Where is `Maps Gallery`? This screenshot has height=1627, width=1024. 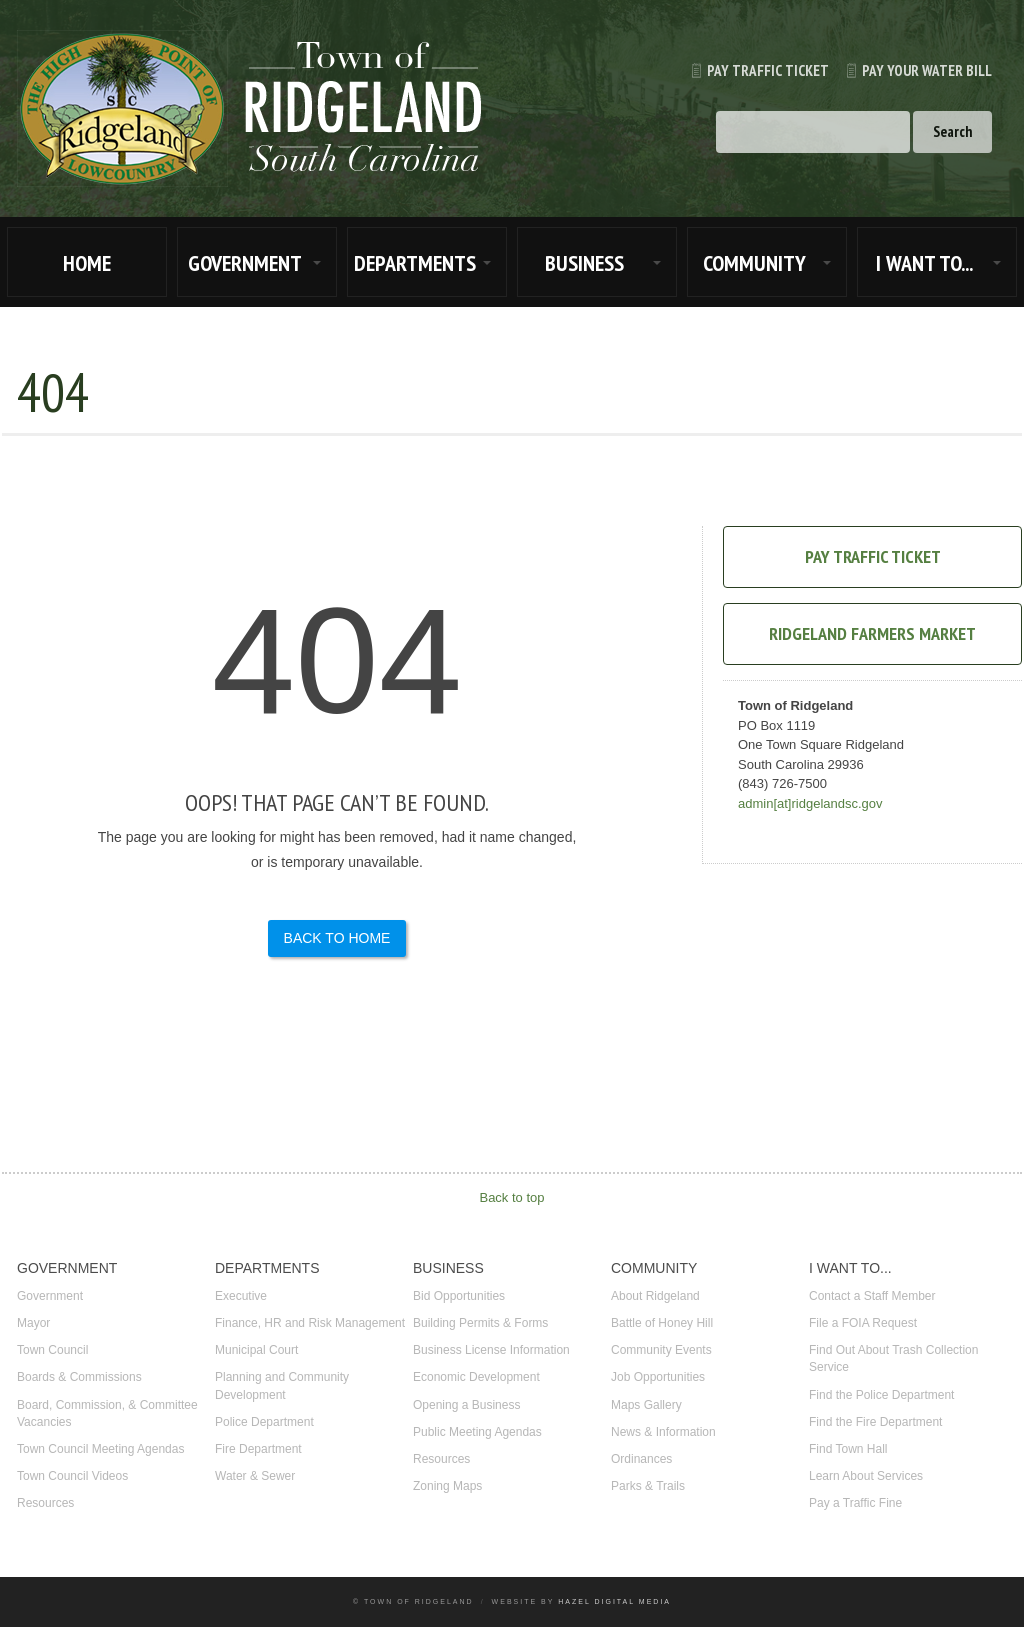
Maps Gallery is located at coordinates (646, 1405).